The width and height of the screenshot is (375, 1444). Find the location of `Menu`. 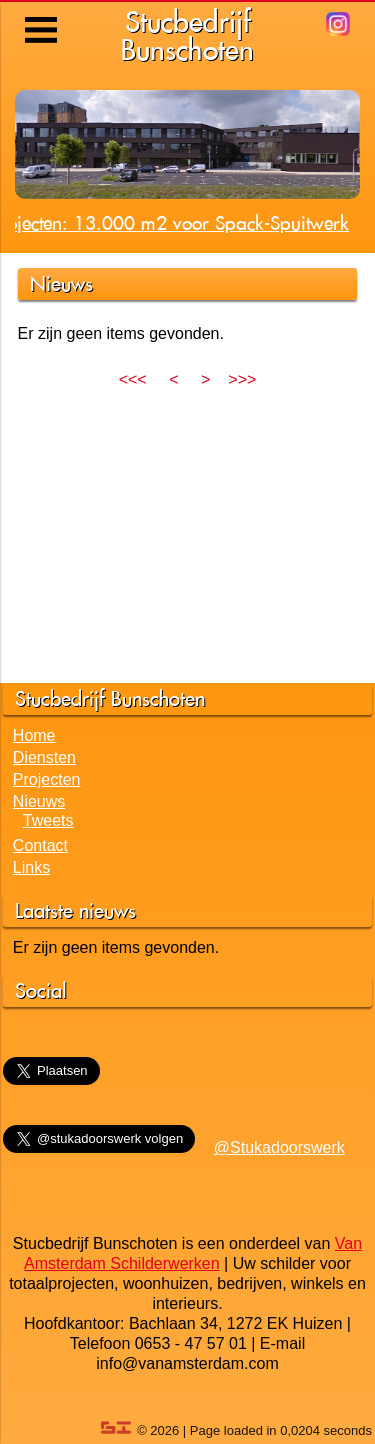

Menu is located at coordinates (42, 15).